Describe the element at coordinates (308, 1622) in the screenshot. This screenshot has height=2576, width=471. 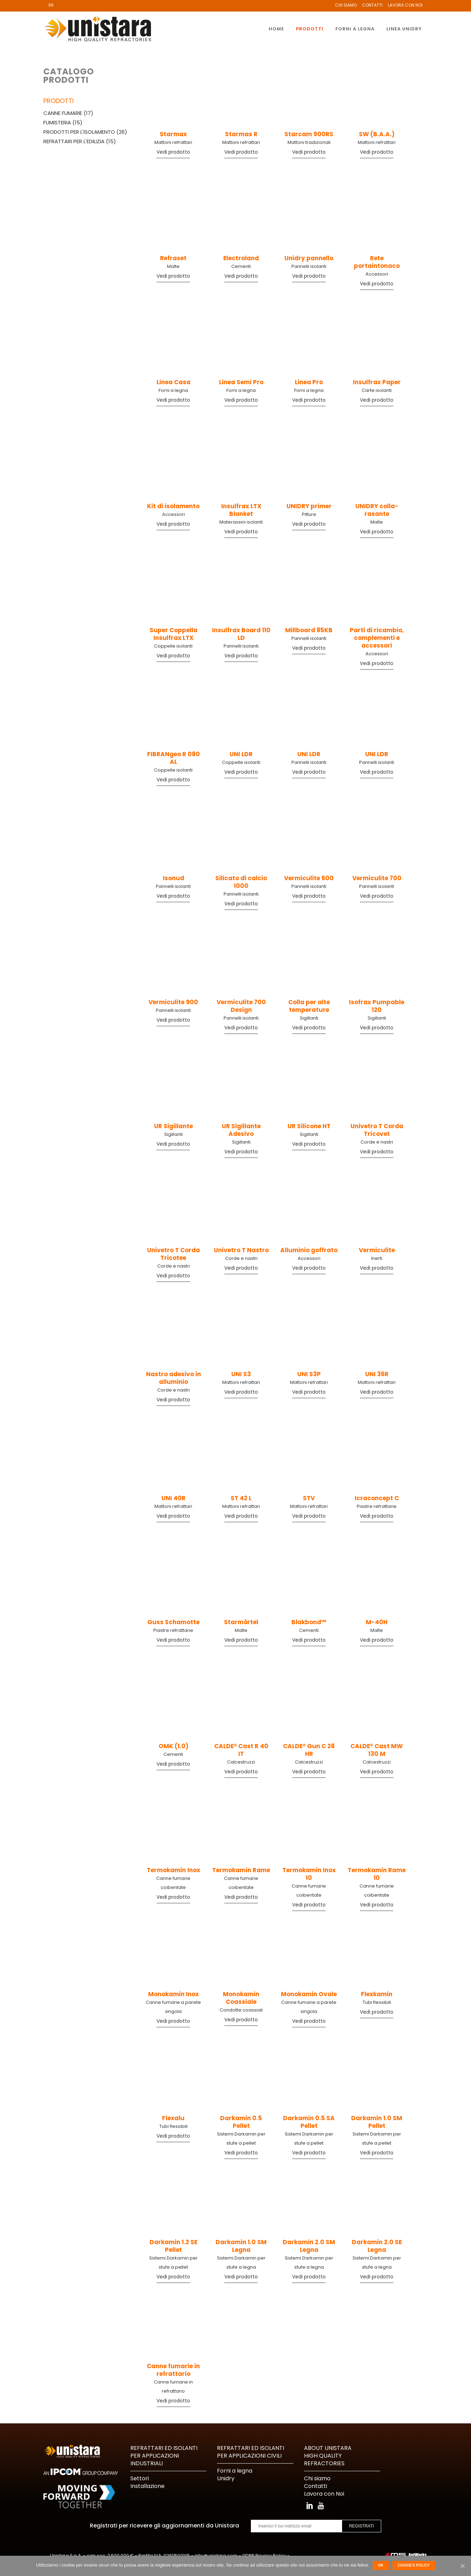
I see `Blakbond™` at that location.